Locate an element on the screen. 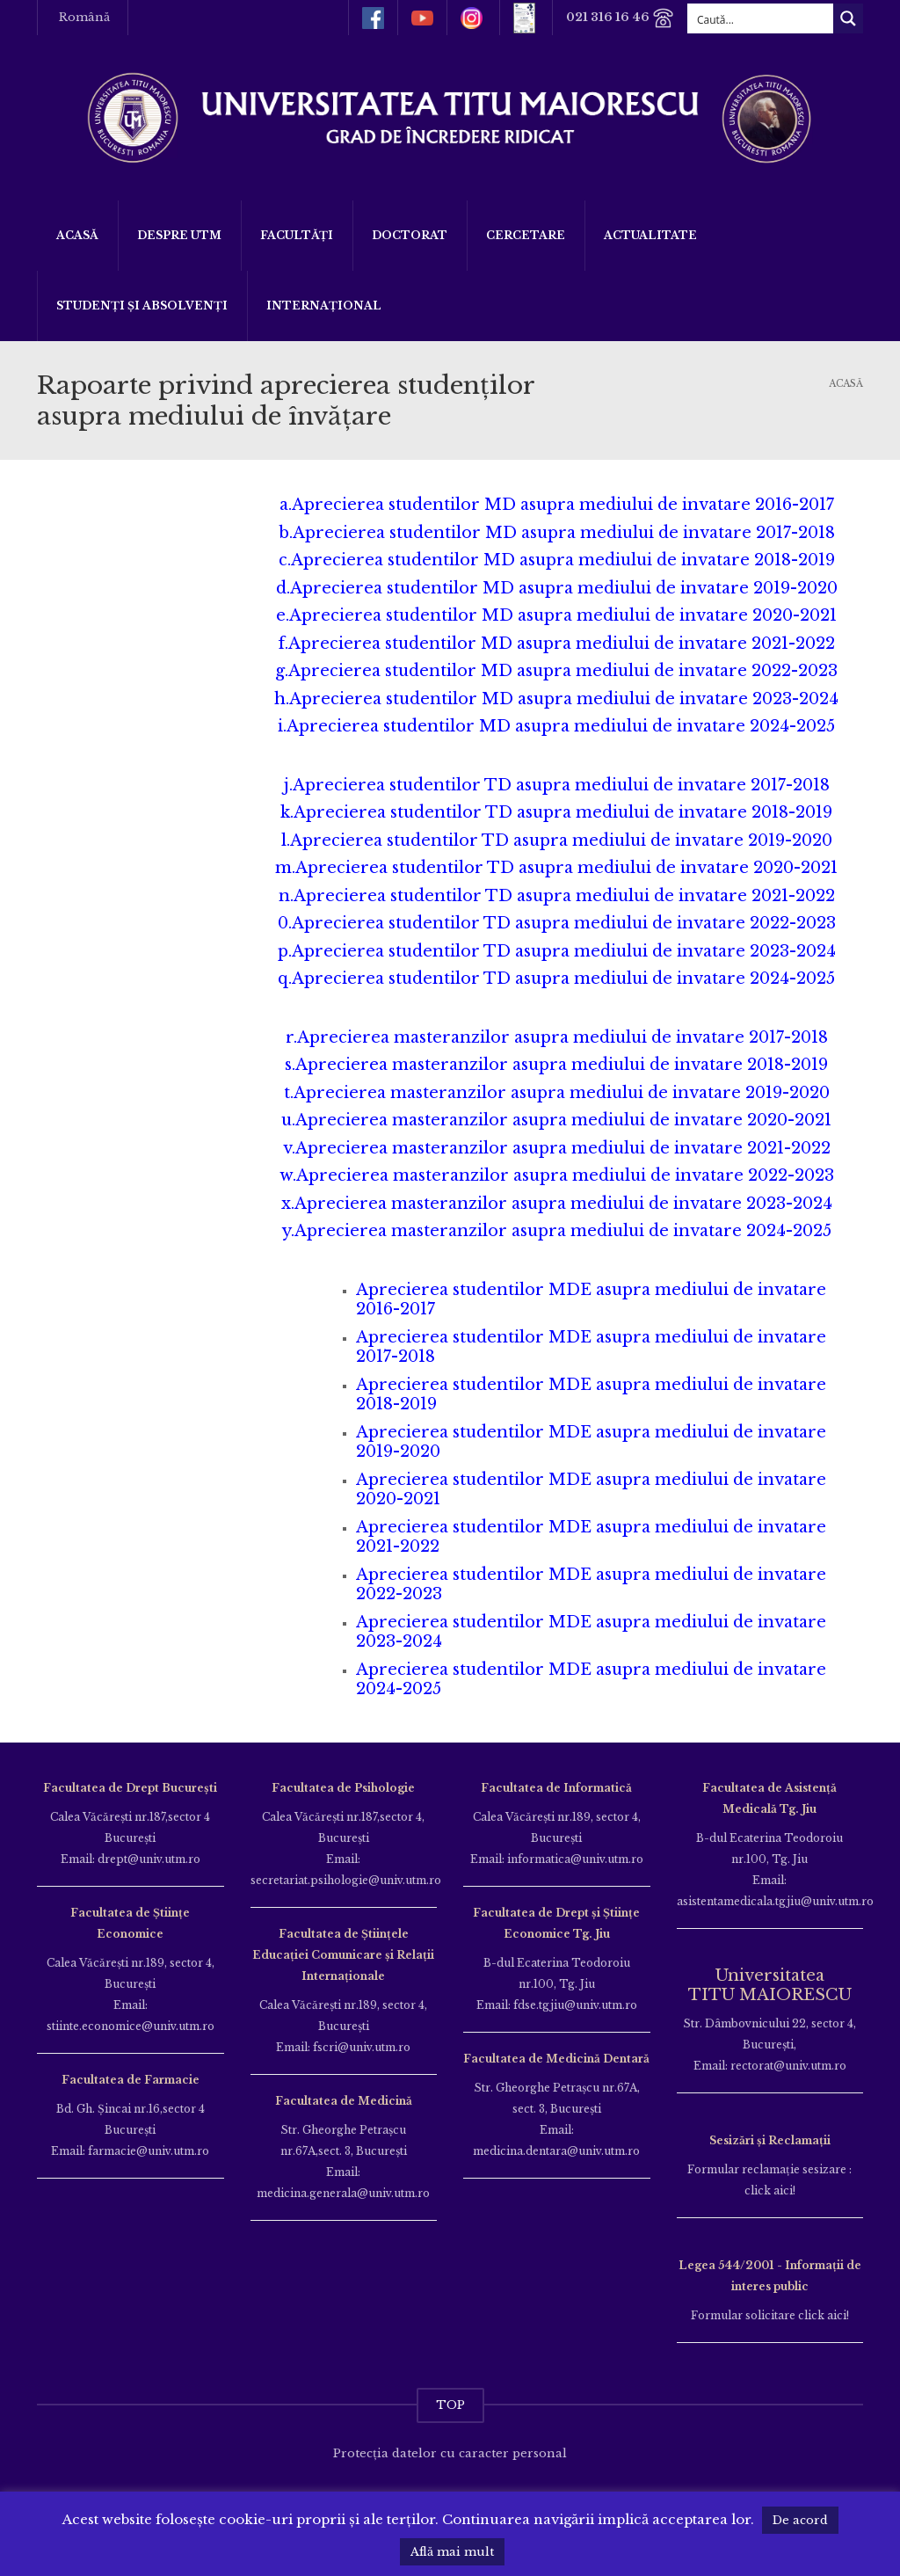 The width and height of the screenshot is (900, 2576). k.Aprecierea studentilor TD asupra mediului de invatare 2018-2019 is located at coordinates (556, 812).